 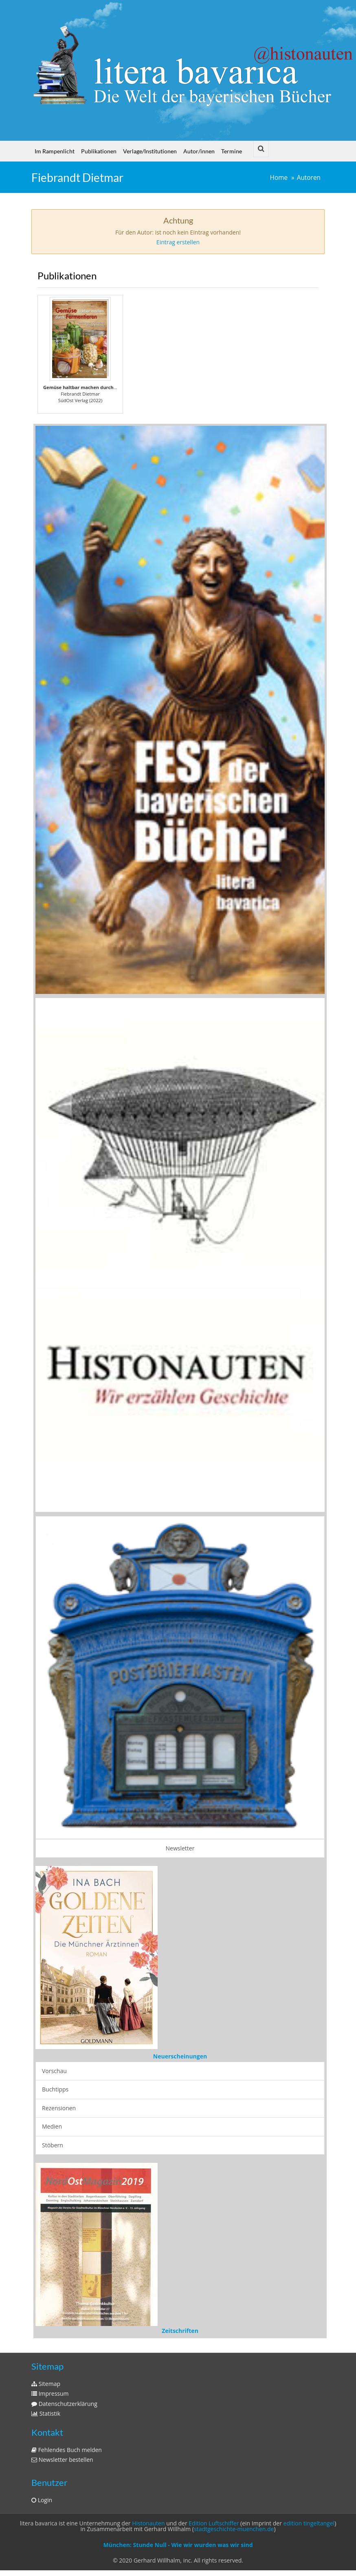 What do you see at coordinates (59, 2108) in the screenshot?
I see `Rezensionen` at bounding box center [59, 2108].